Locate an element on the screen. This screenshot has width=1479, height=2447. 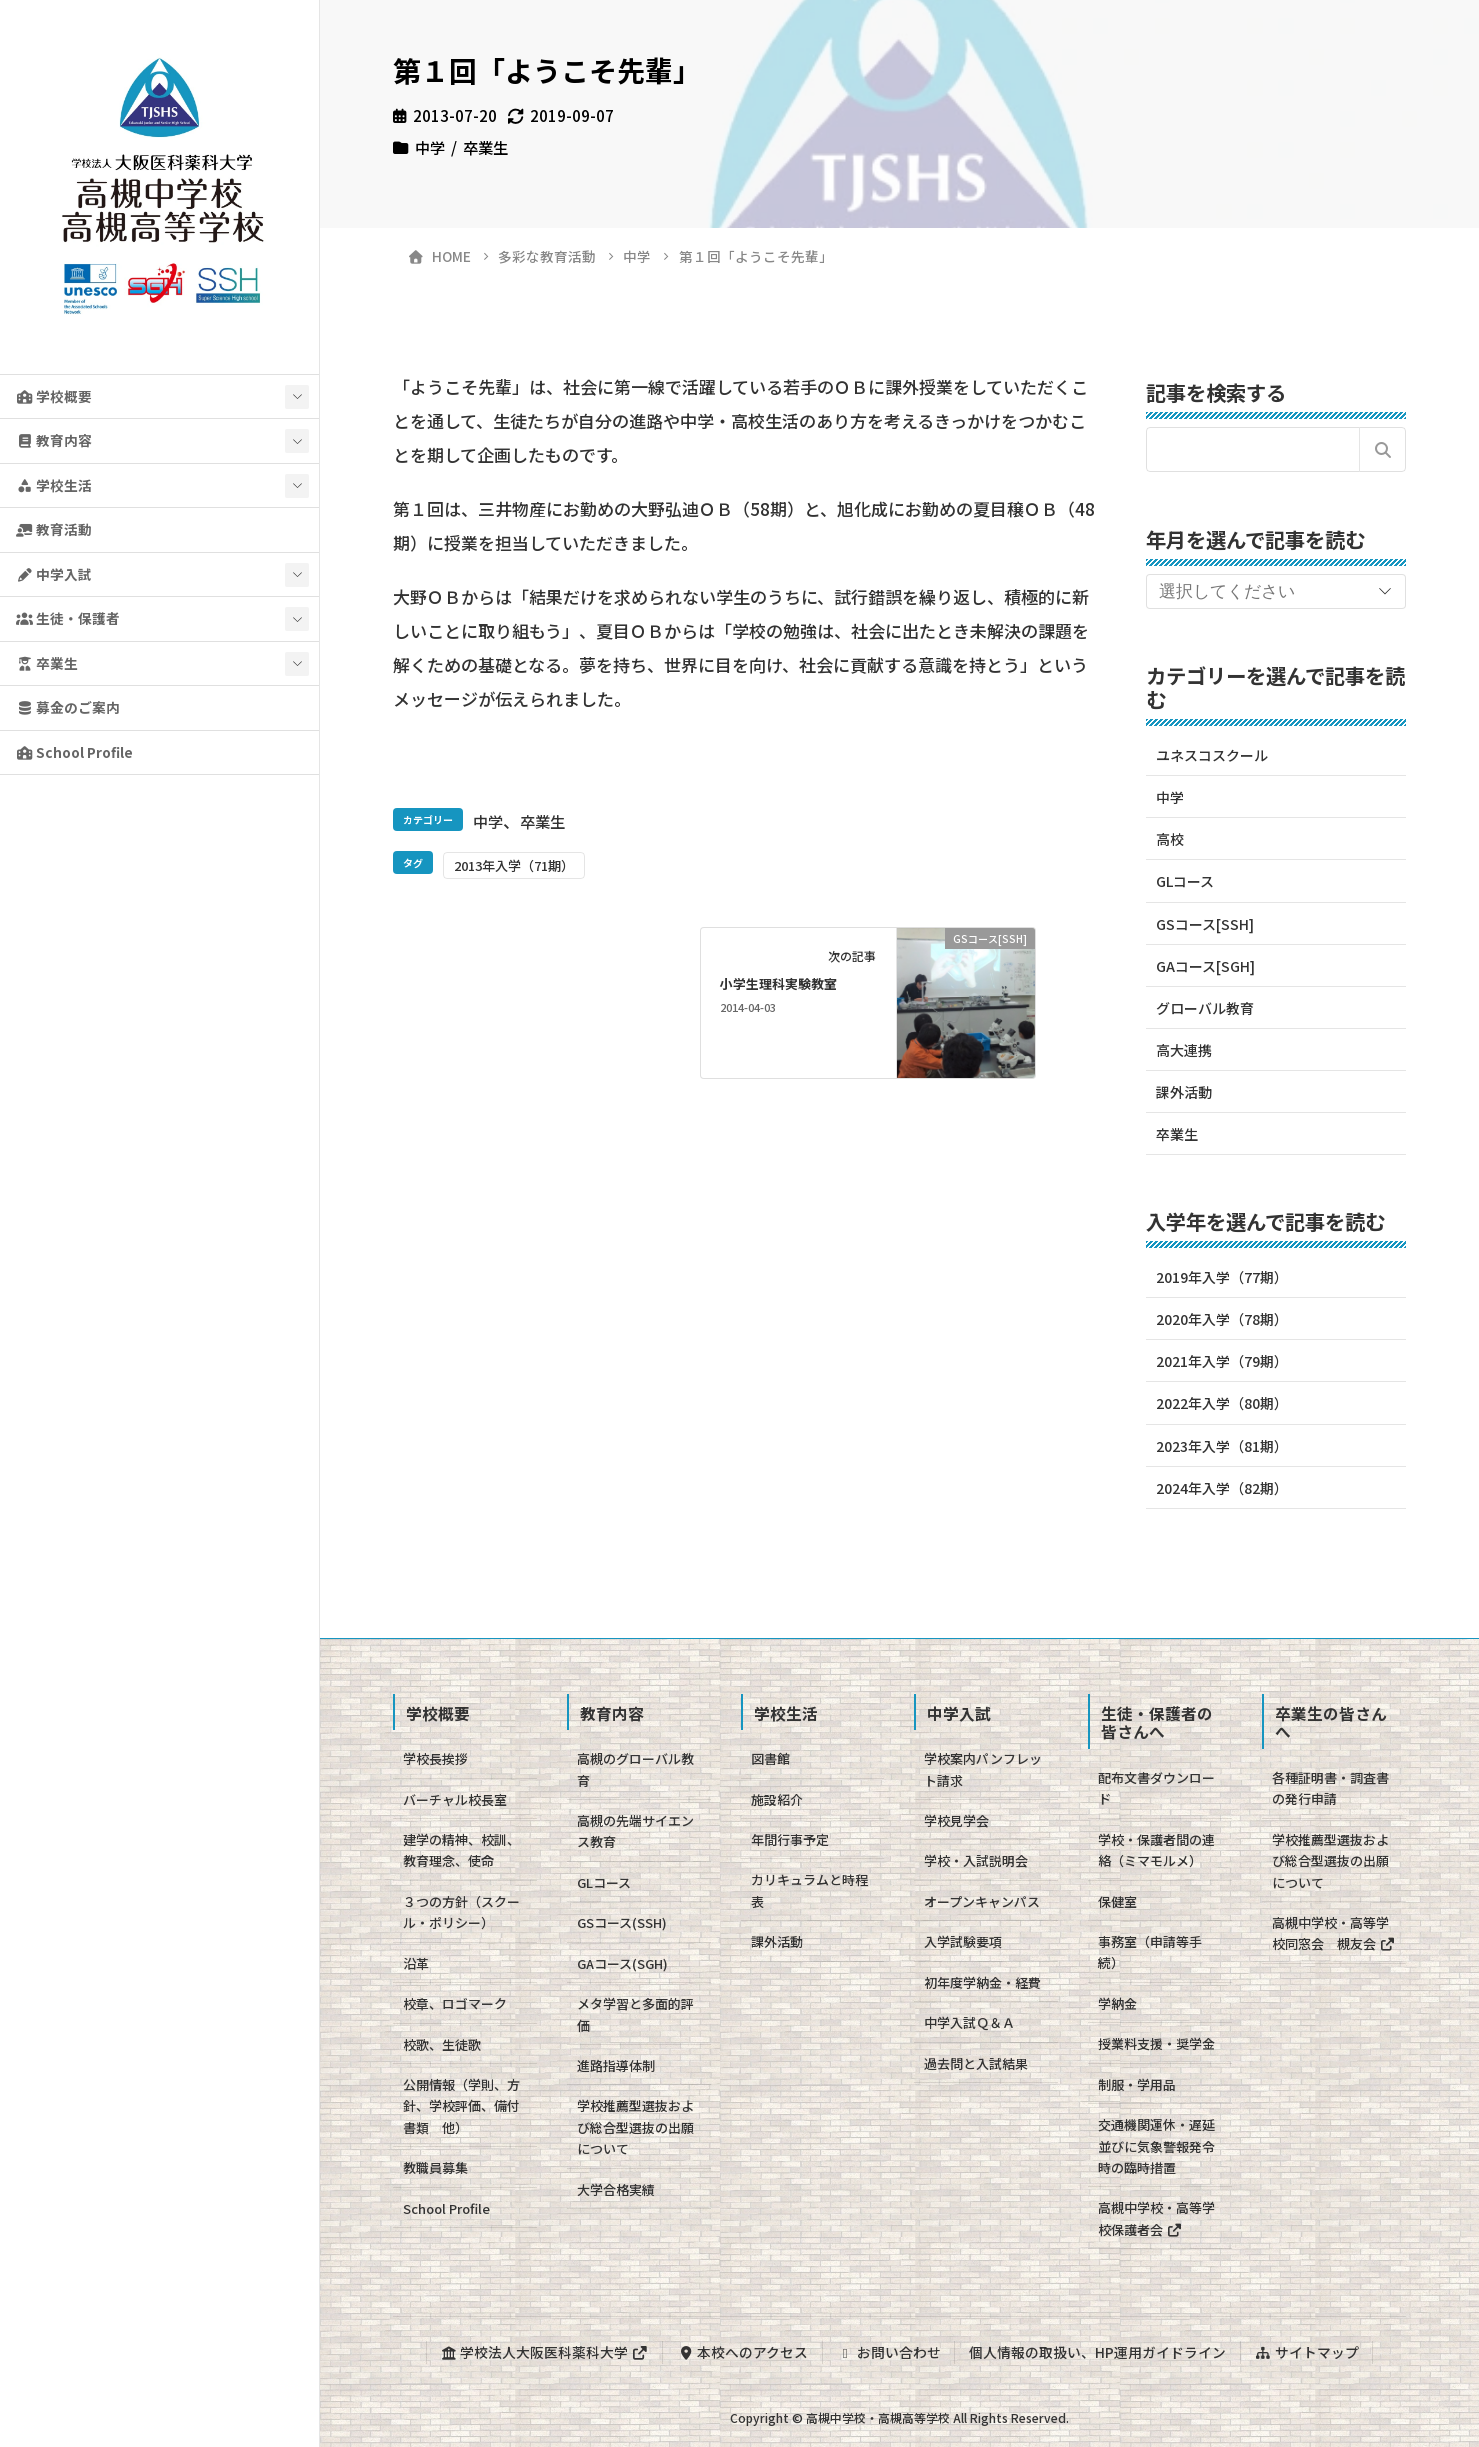
沿革 is located at coordinates (416, 1963).